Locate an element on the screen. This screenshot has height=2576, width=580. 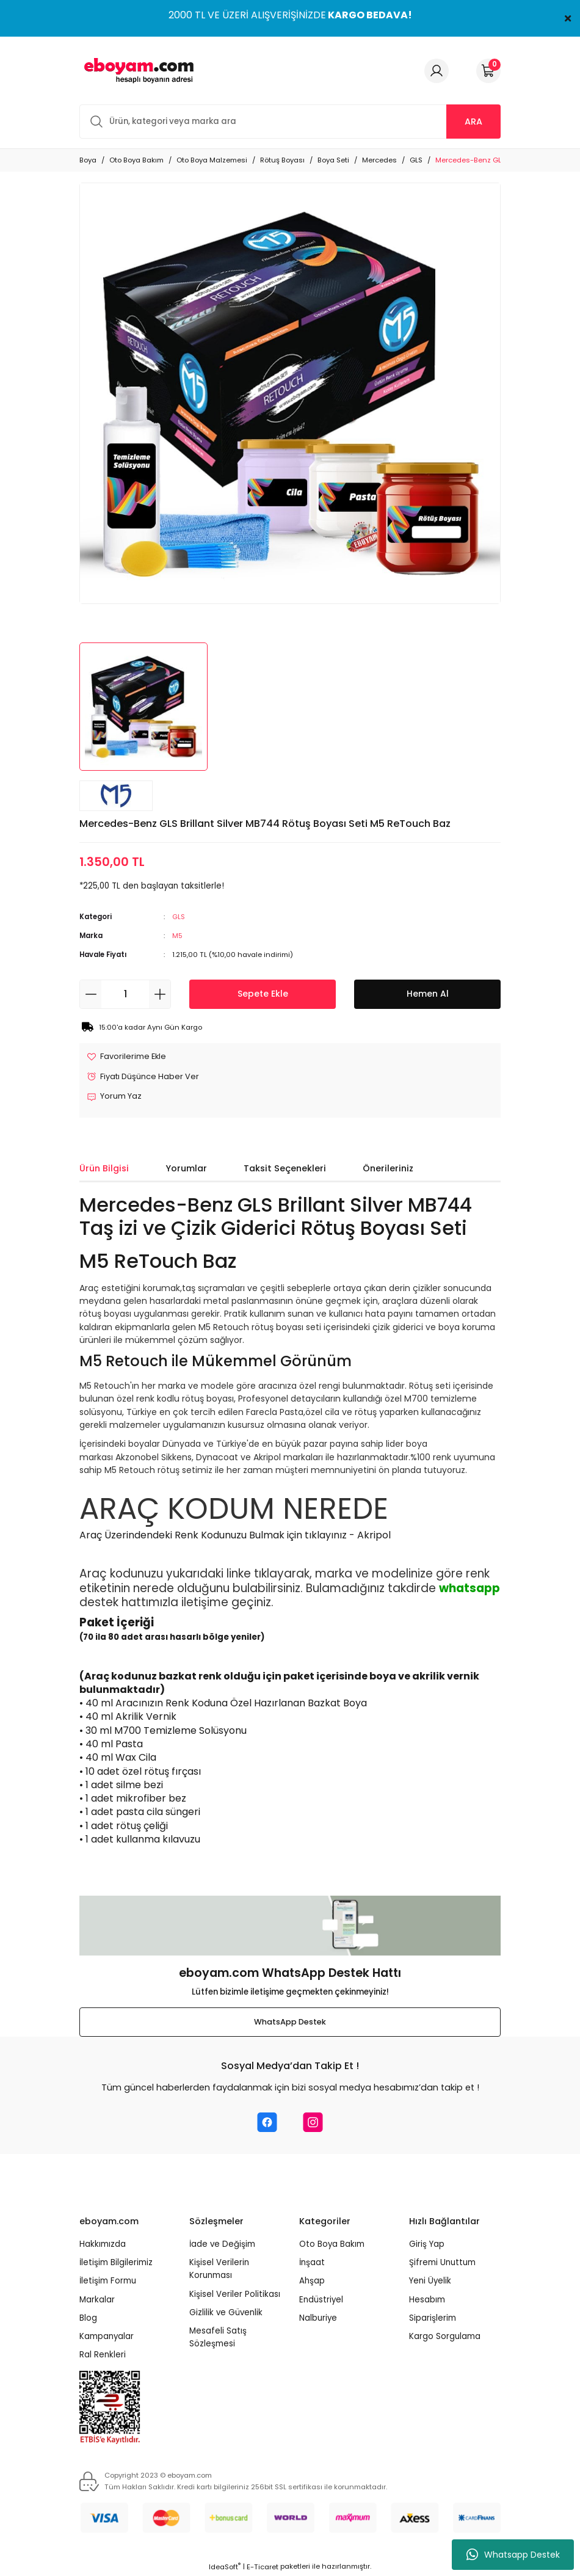
Sepete Ekle is located at coordinates (262, 994).